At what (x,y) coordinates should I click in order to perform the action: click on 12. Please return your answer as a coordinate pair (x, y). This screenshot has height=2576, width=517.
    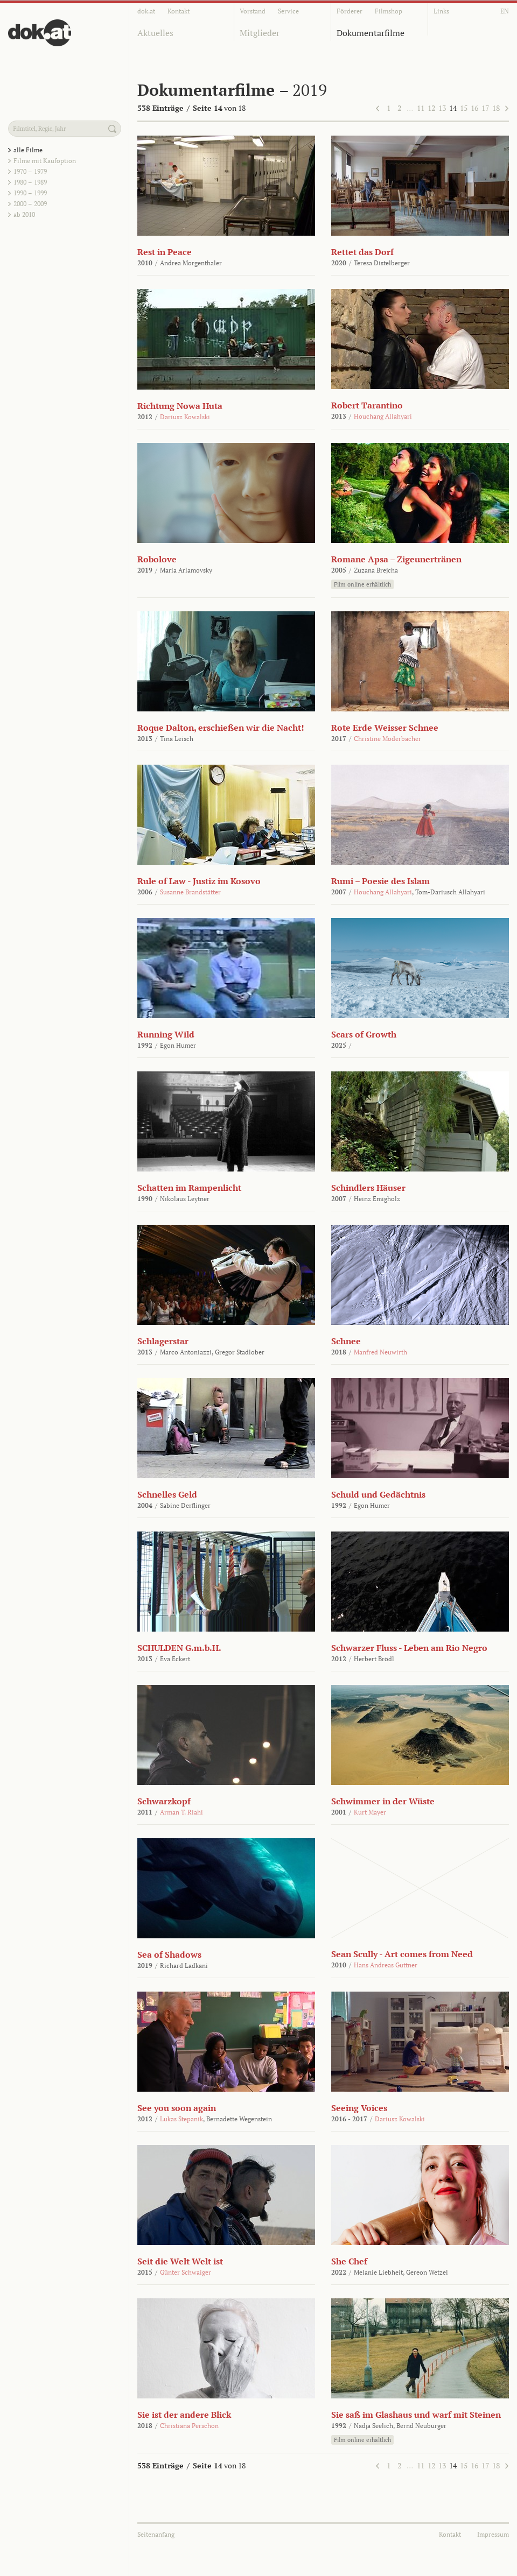
    Looking at the image, I should click on (431, 108).